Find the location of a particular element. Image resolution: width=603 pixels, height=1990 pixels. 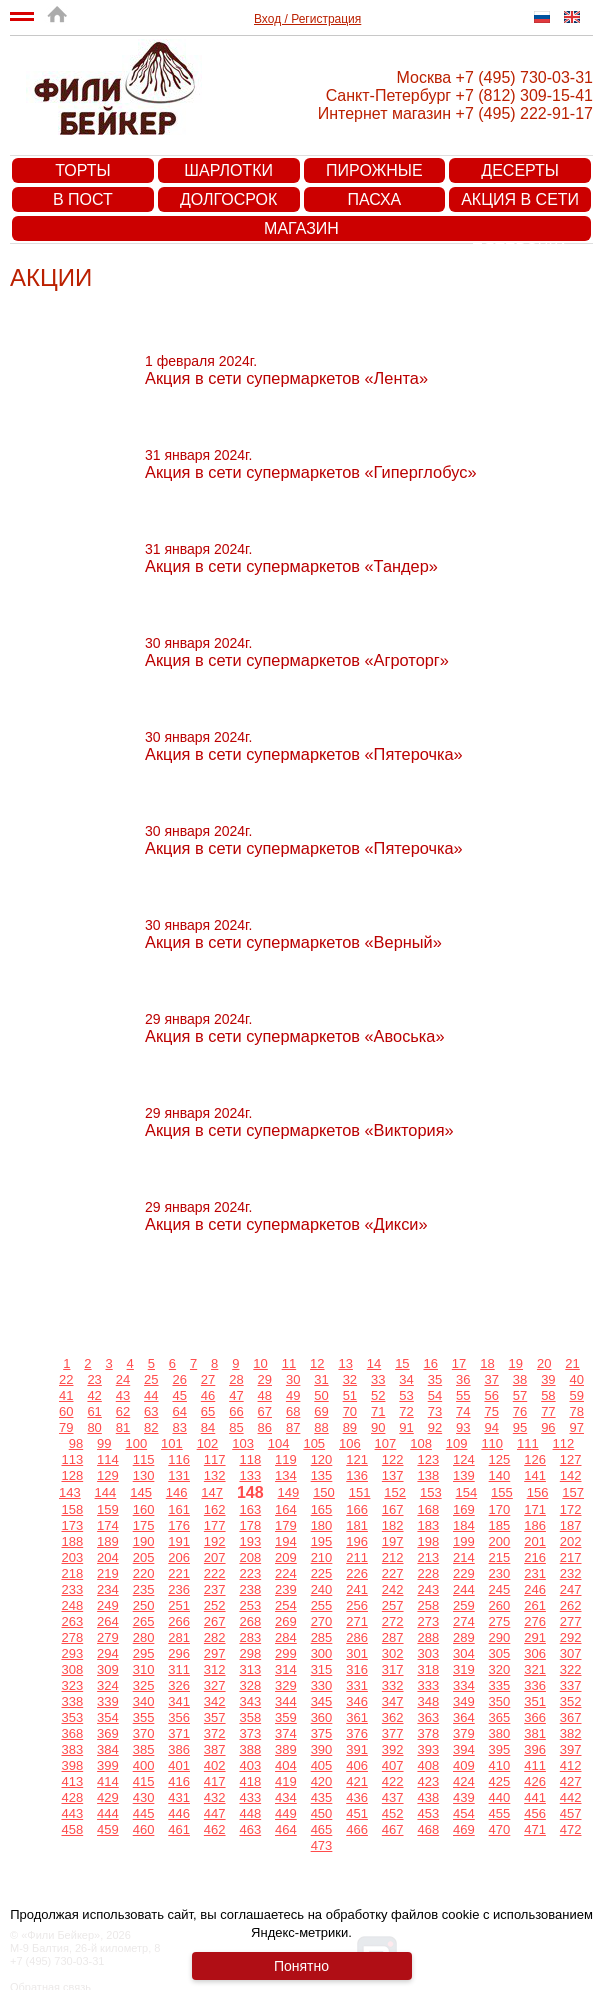

27 is located at coordinates (208, 1379).